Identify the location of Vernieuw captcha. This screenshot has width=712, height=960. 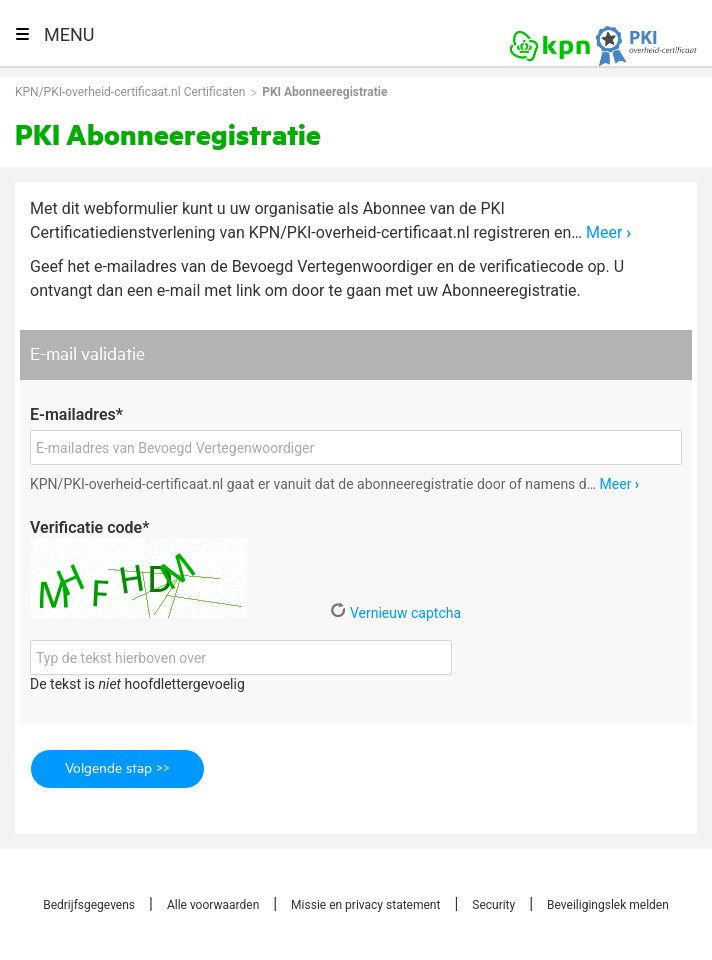
(395, 613).